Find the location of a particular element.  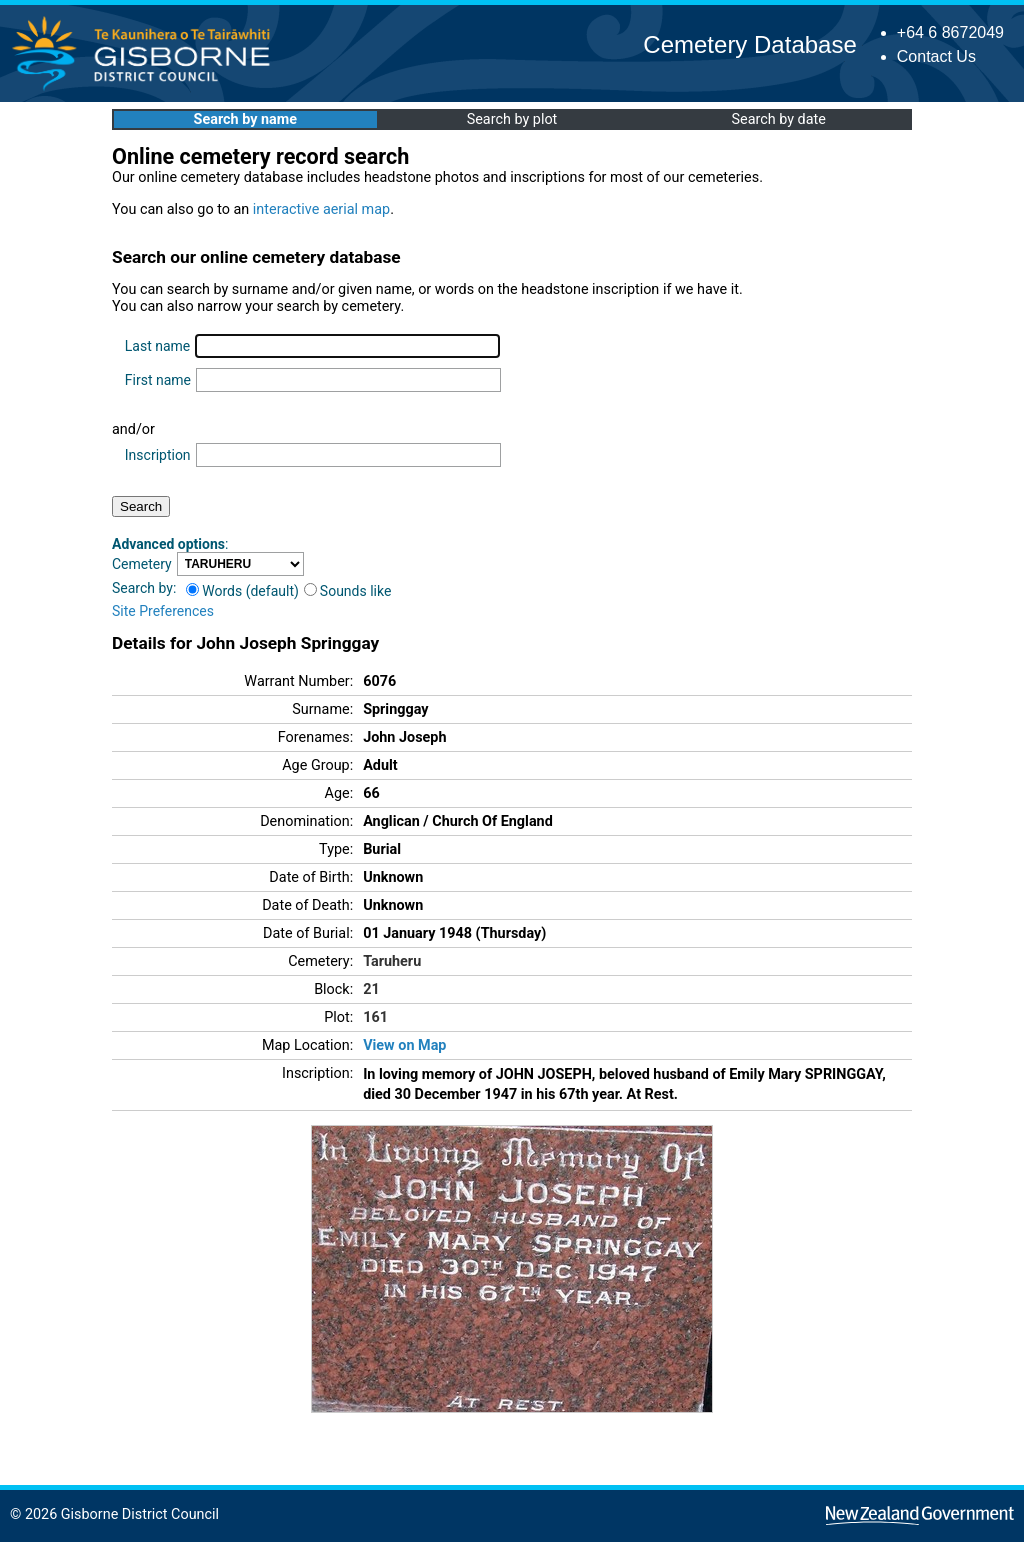

Last name is located at coordinates (157, 346).